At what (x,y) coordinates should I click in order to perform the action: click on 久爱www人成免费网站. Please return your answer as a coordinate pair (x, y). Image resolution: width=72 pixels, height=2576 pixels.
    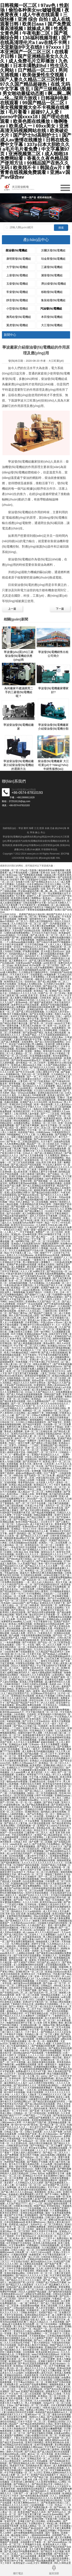
    Looking at the image, I should click on (16, 2029).